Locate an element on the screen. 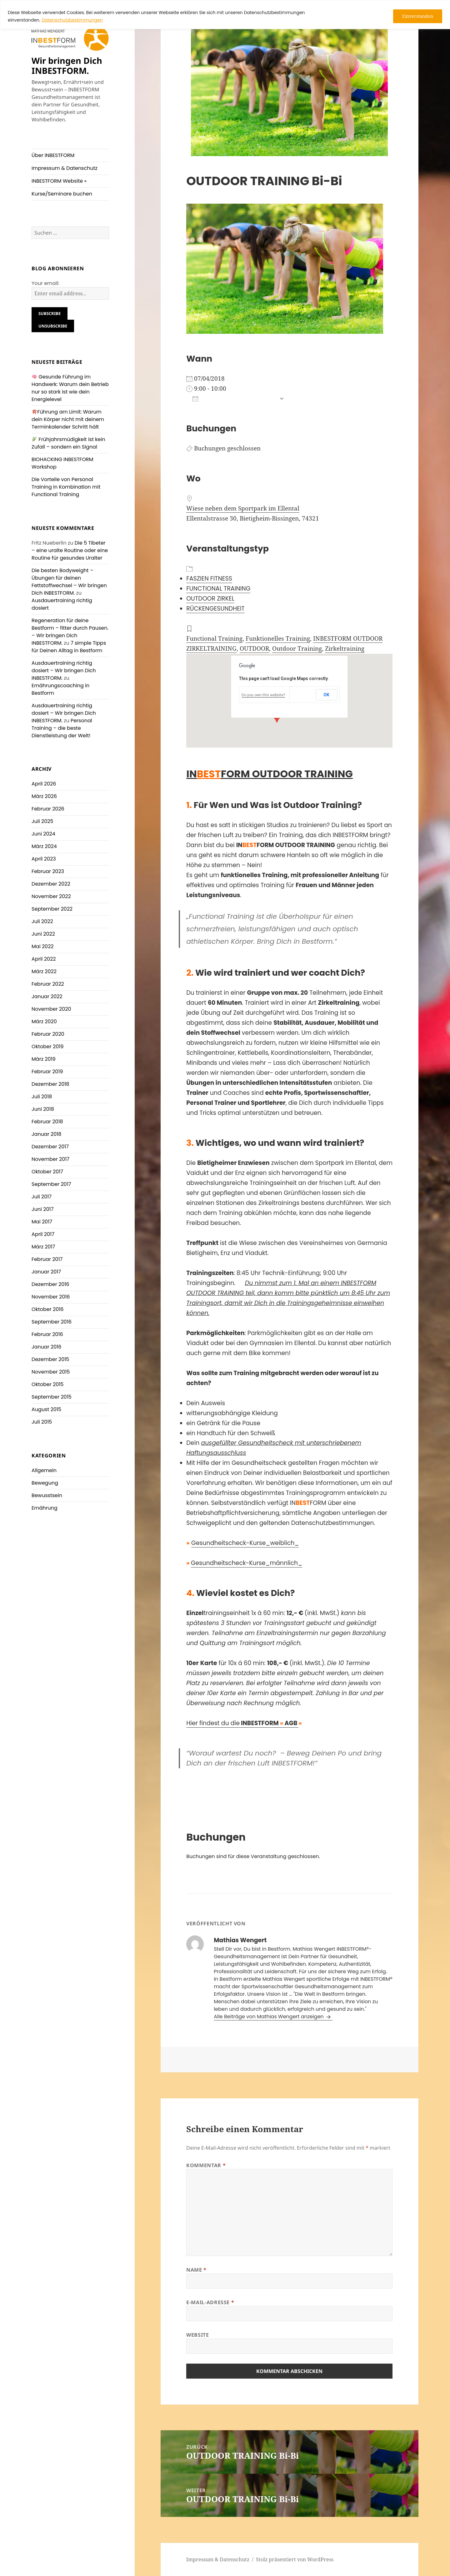 The image size is (450, 2576). Gesundheitscheck-Kurse_männlich_ is located at coordinates (246, 1563).